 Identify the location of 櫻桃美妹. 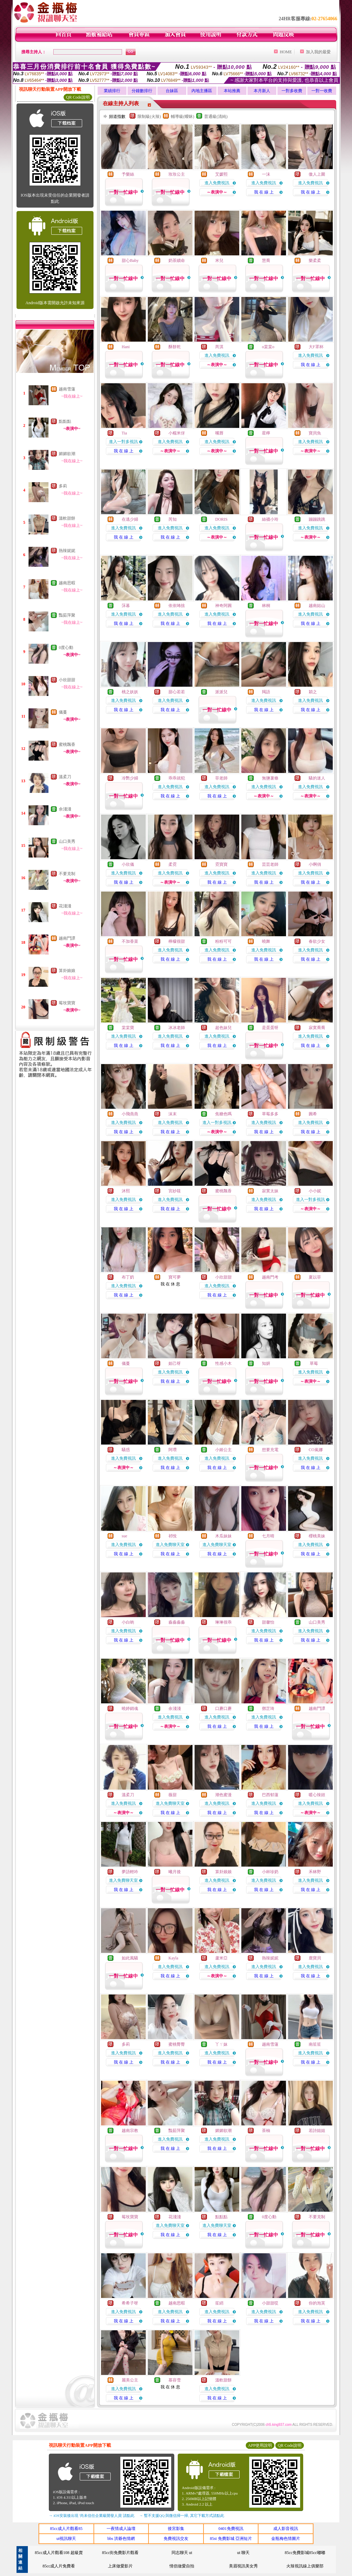
(317, 1536).